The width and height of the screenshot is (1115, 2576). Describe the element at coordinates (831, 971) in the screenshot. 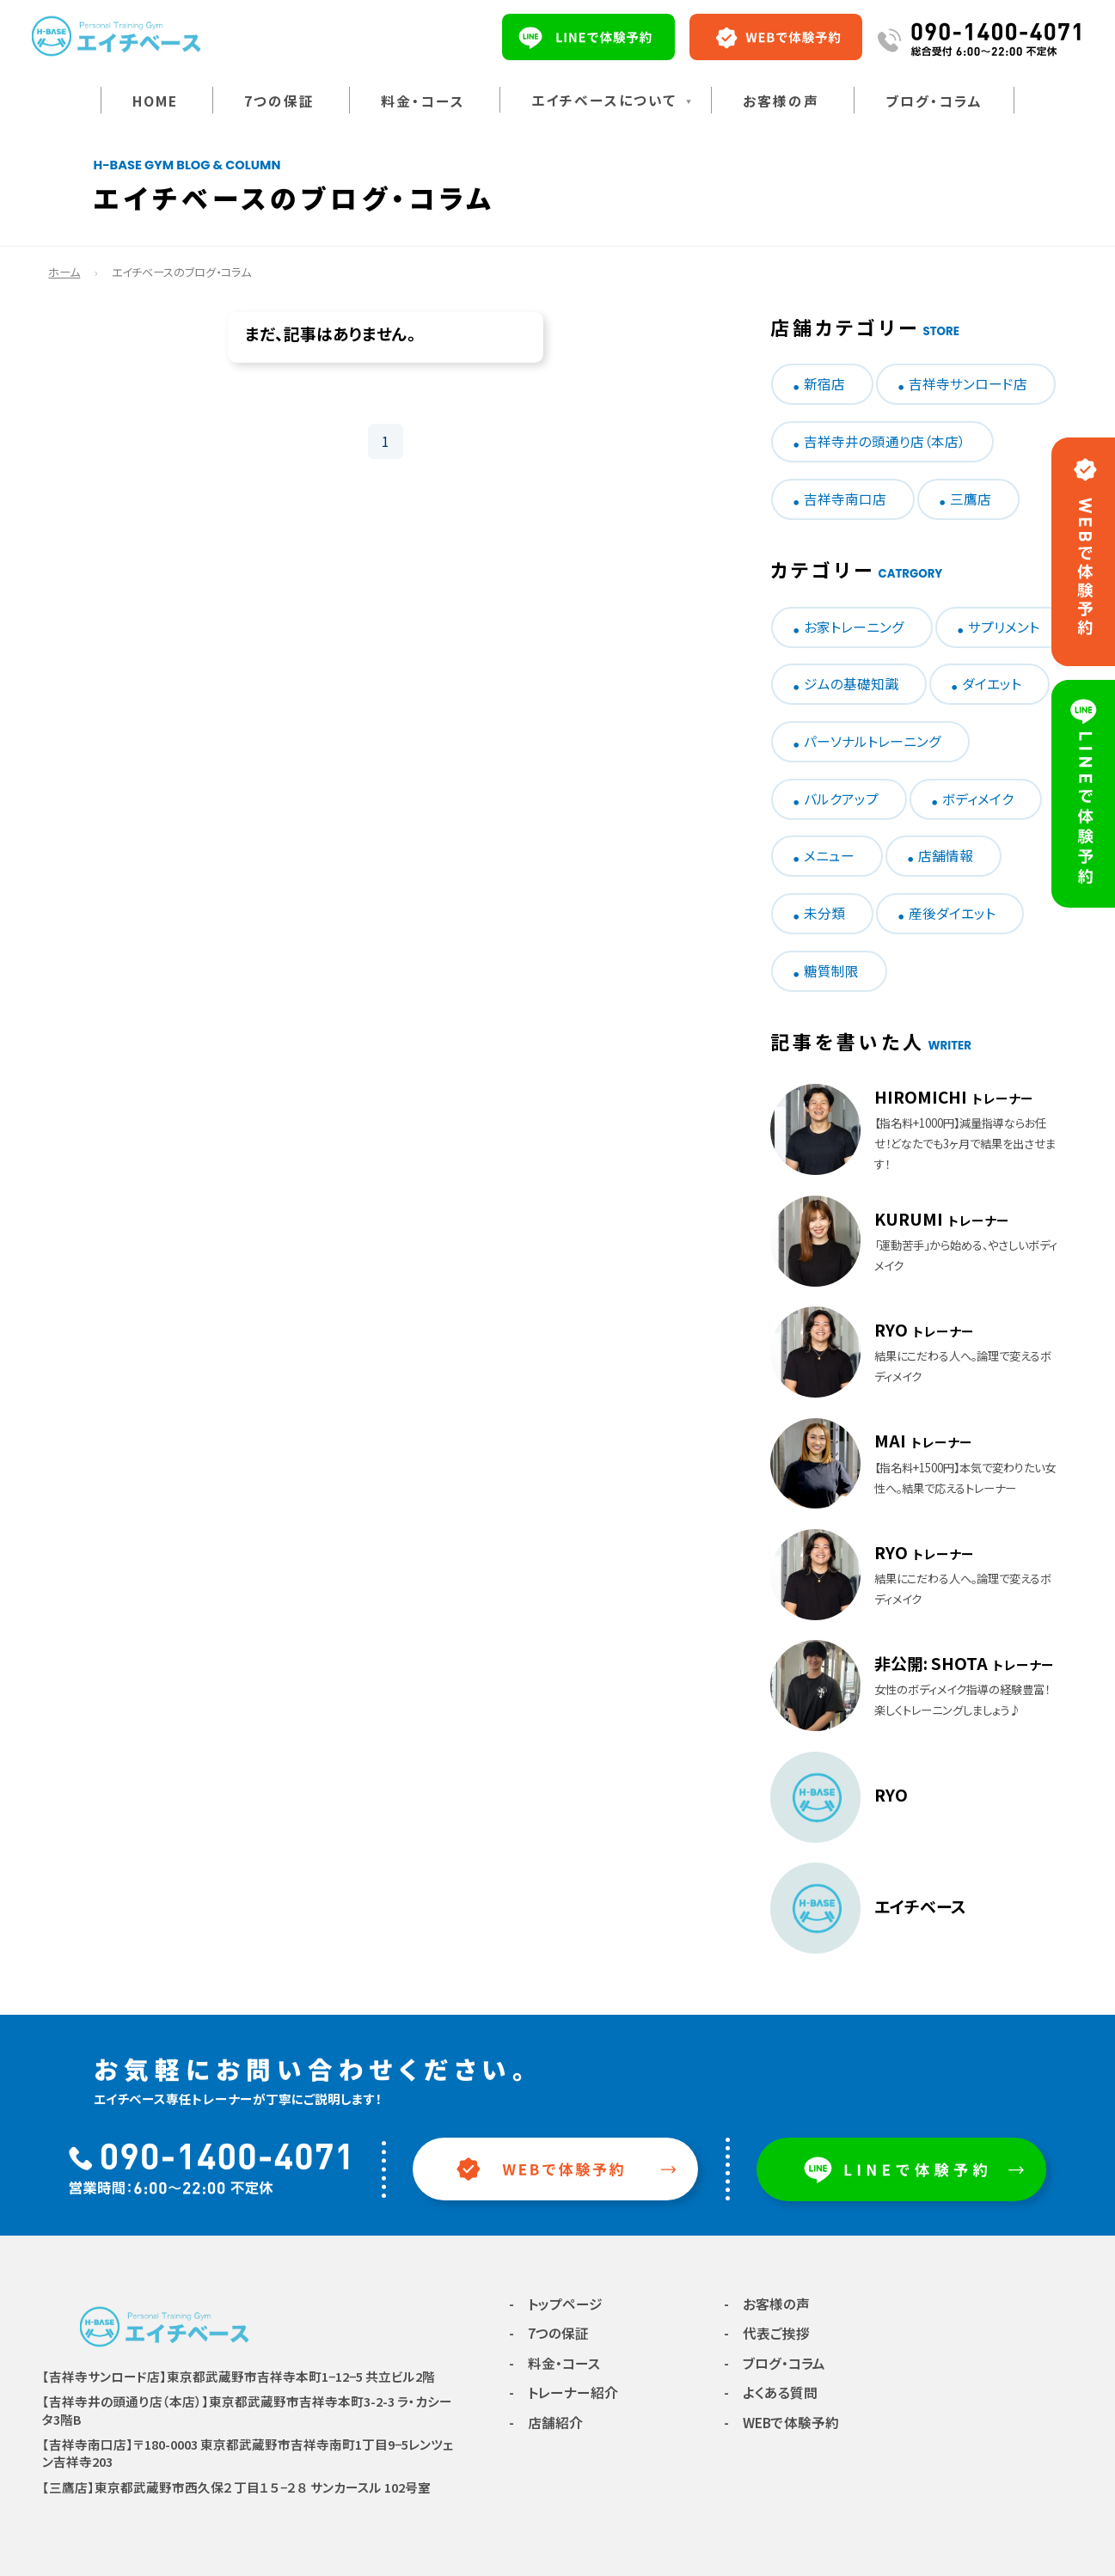

I see `糖質制限` at that location.